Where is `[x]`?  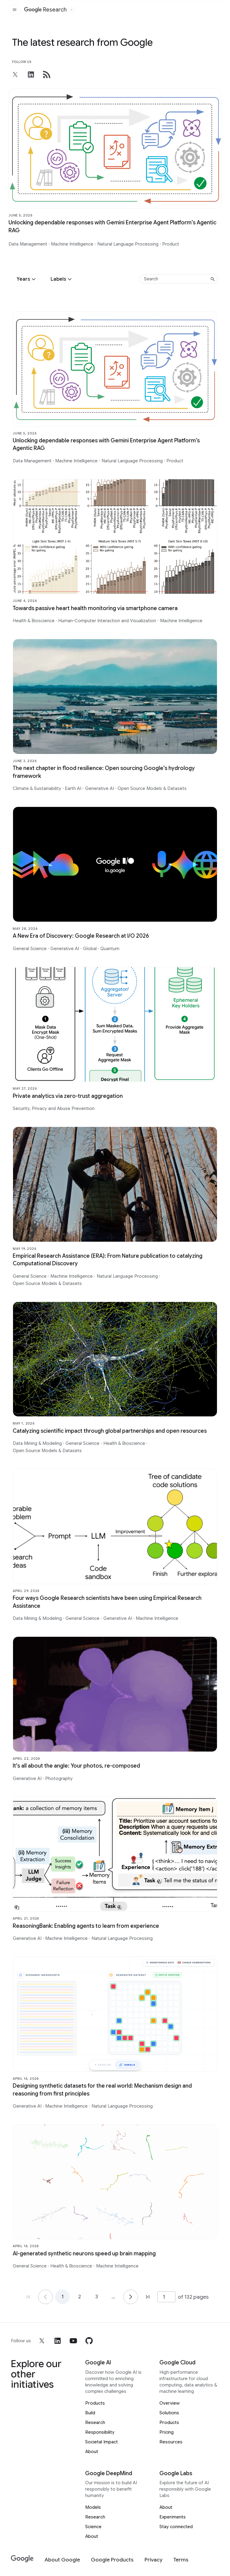 [x] is located at coordinates (42, 2340).